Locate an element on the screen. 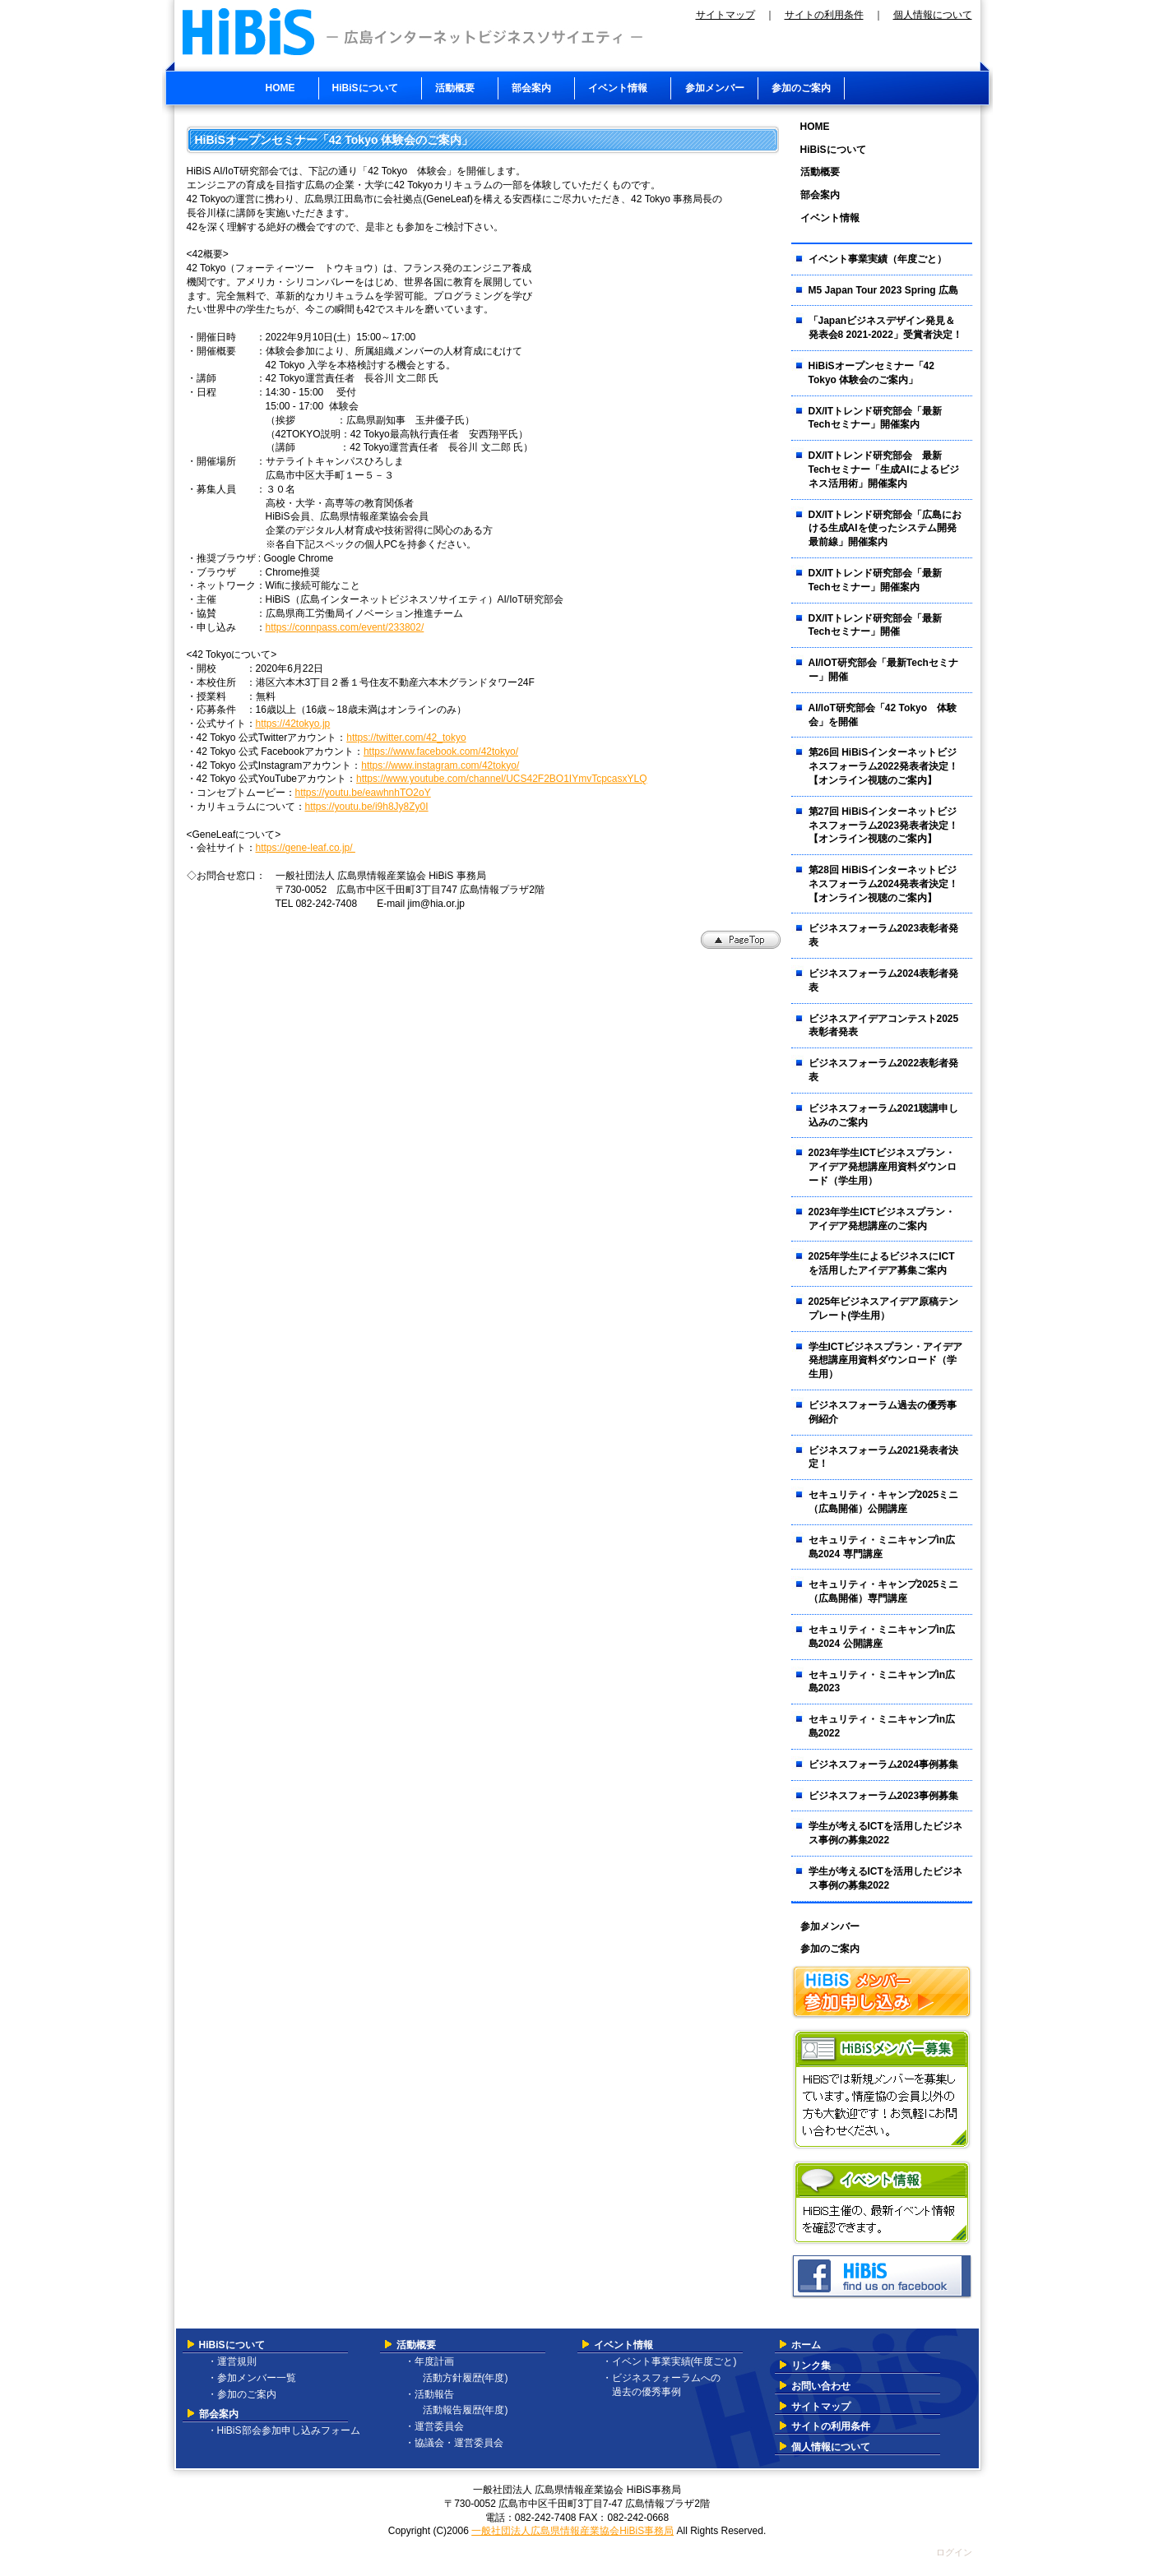 This screenshot has width=1154, height=2576. https://youtu.be/eawhnhTO2oY is located at coordinates (363, 792).